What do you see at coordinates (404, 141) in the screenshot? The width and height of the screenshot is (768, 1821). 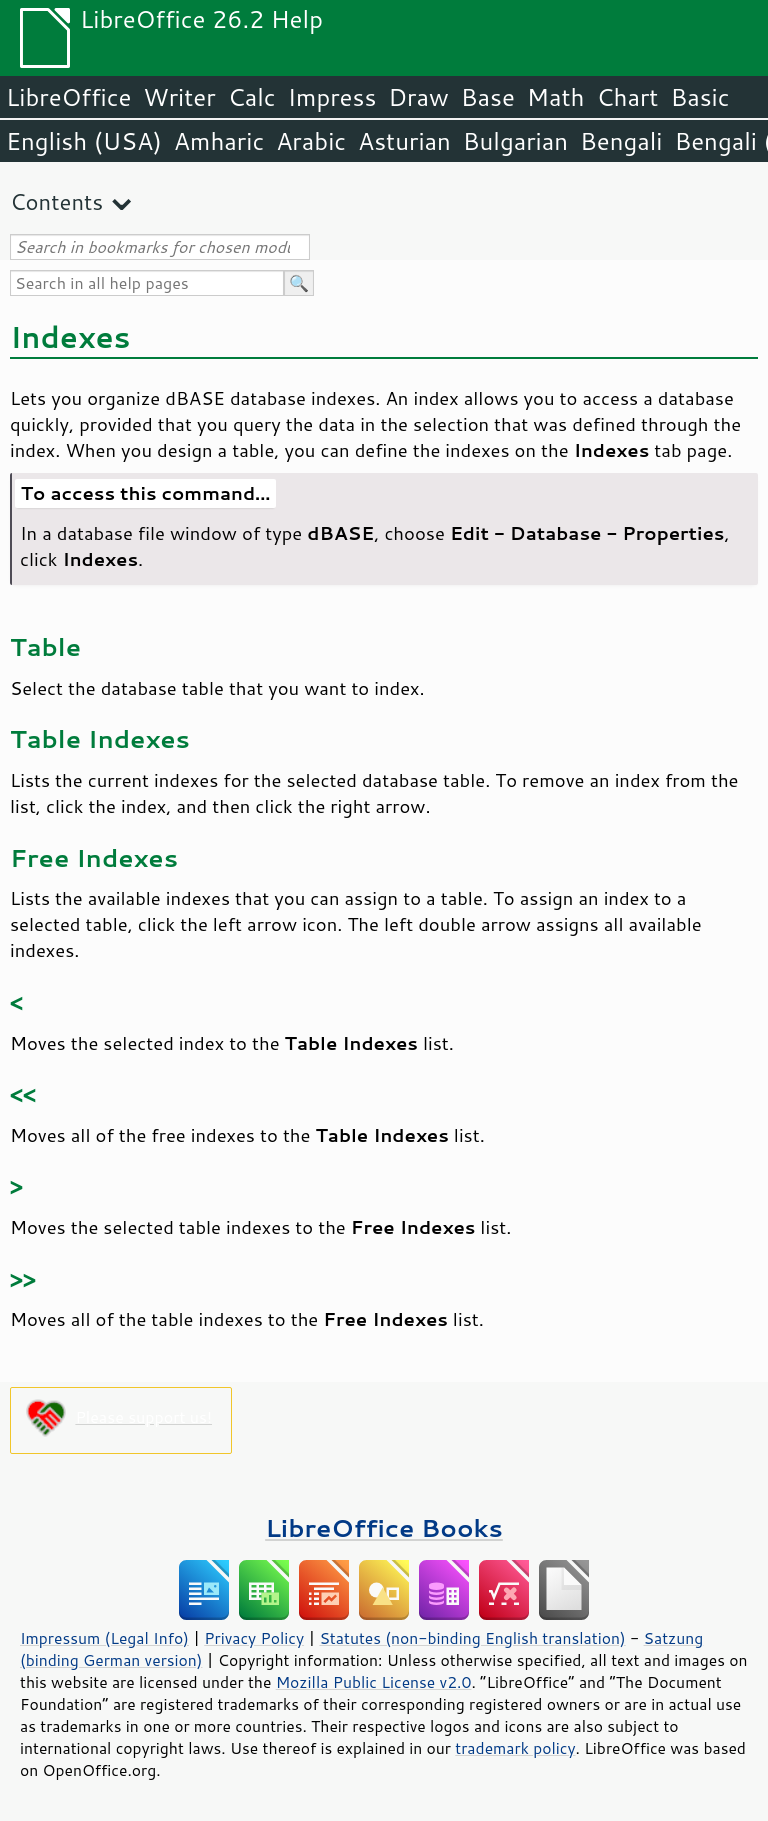 I see `Asturian` at bounding box center [404, 141].